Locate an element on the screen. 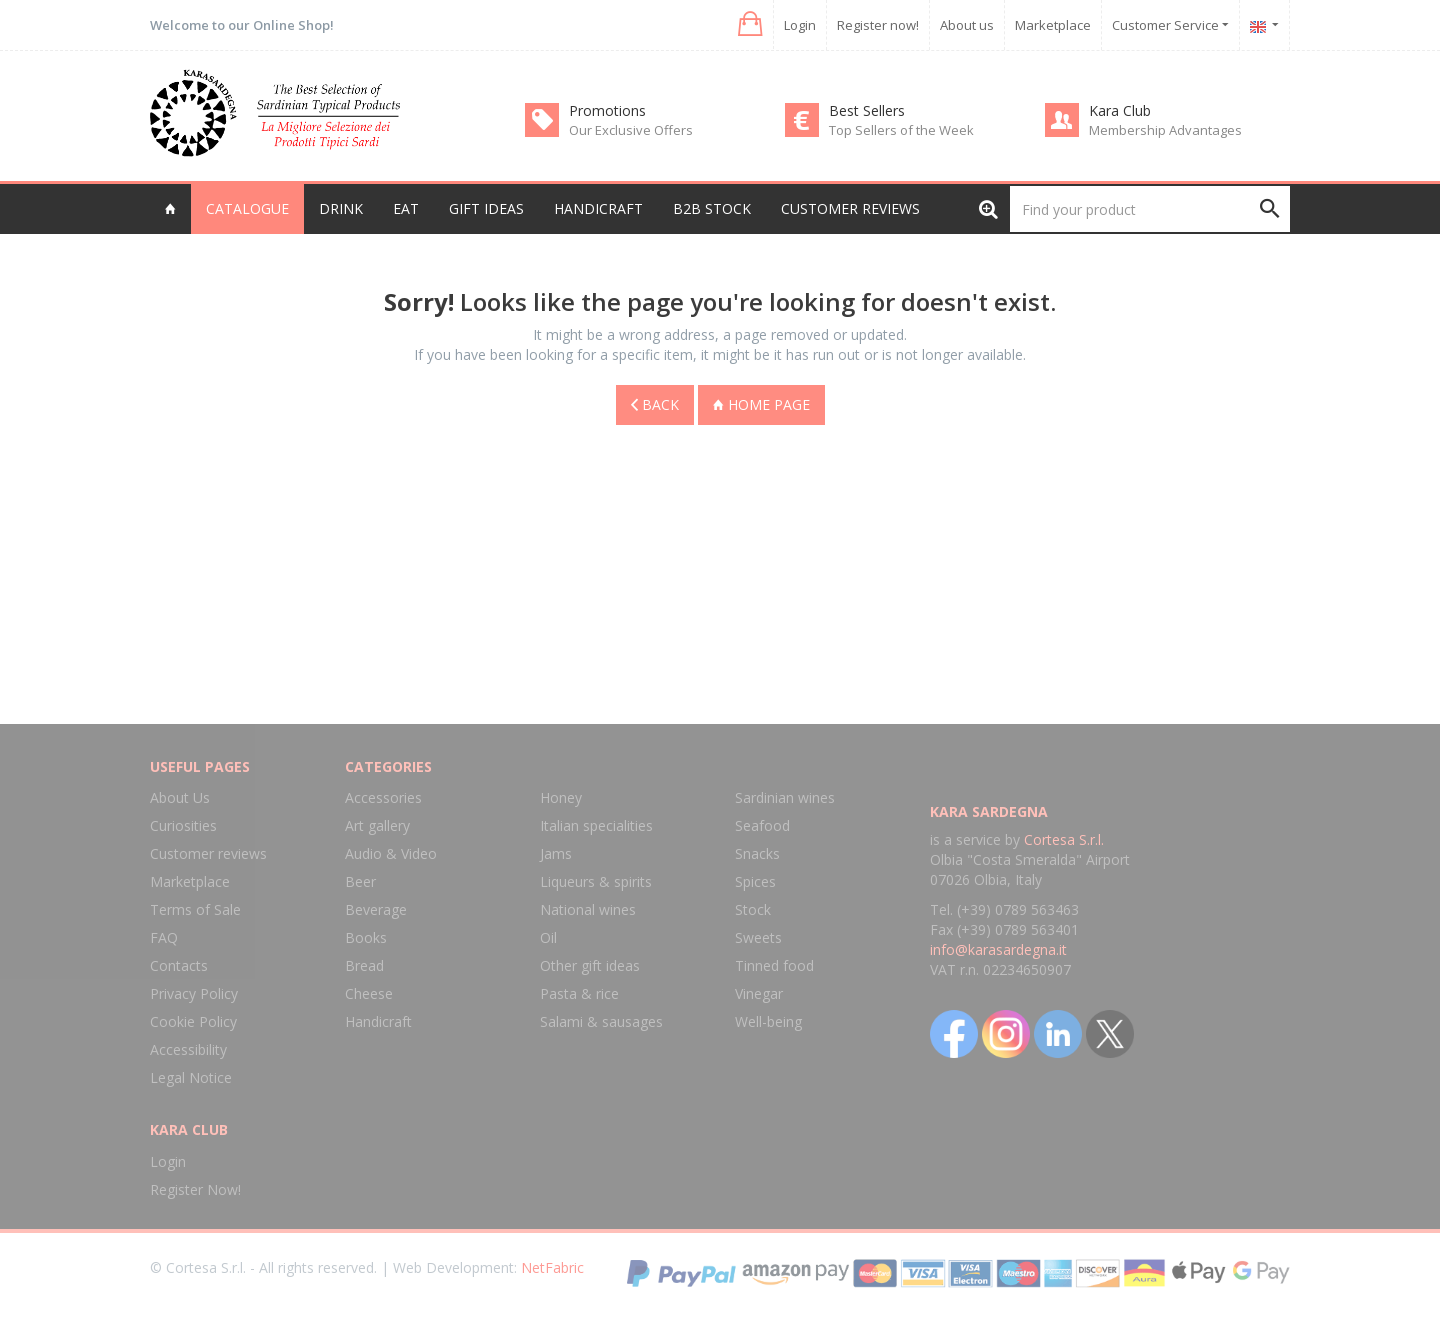 This screenshot has height=1323, width=1440. About us is located at coordinates (967, 25).